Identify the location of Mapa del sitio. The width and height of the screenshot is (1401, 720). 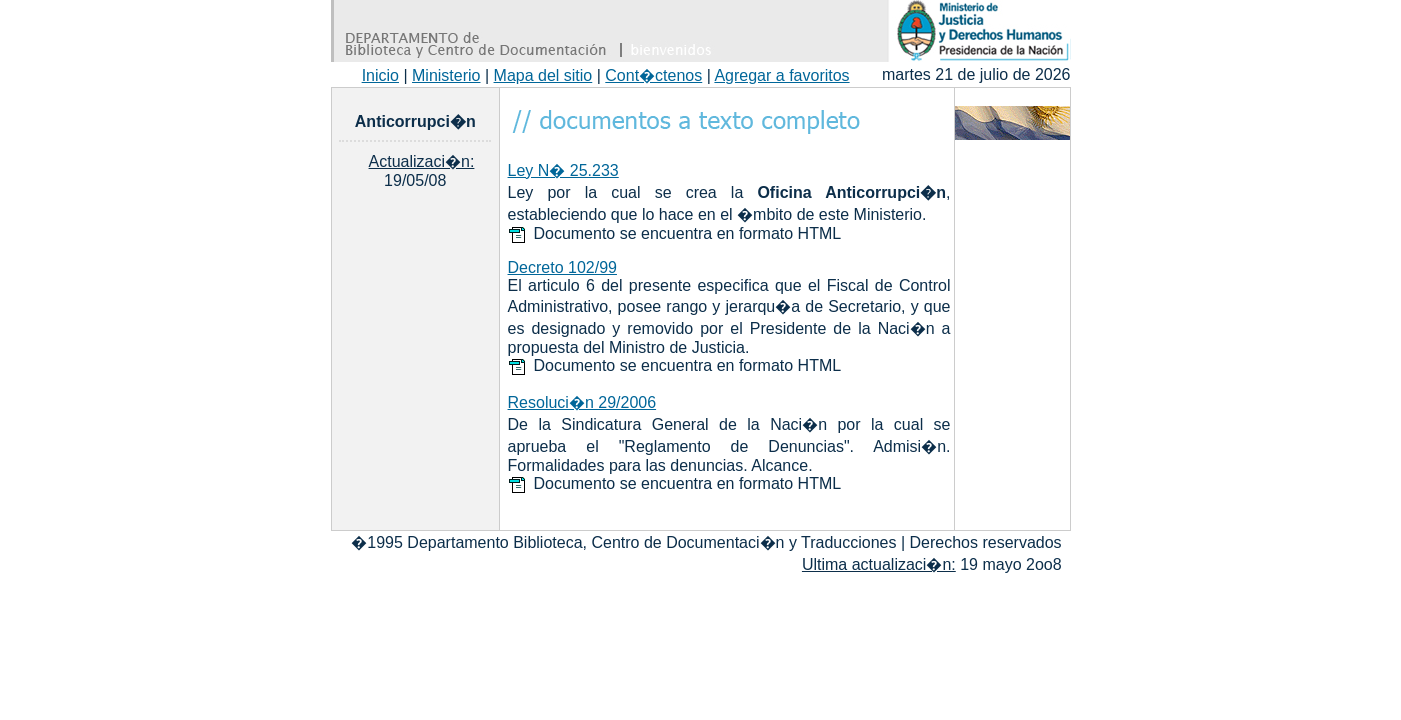
(543, 75).